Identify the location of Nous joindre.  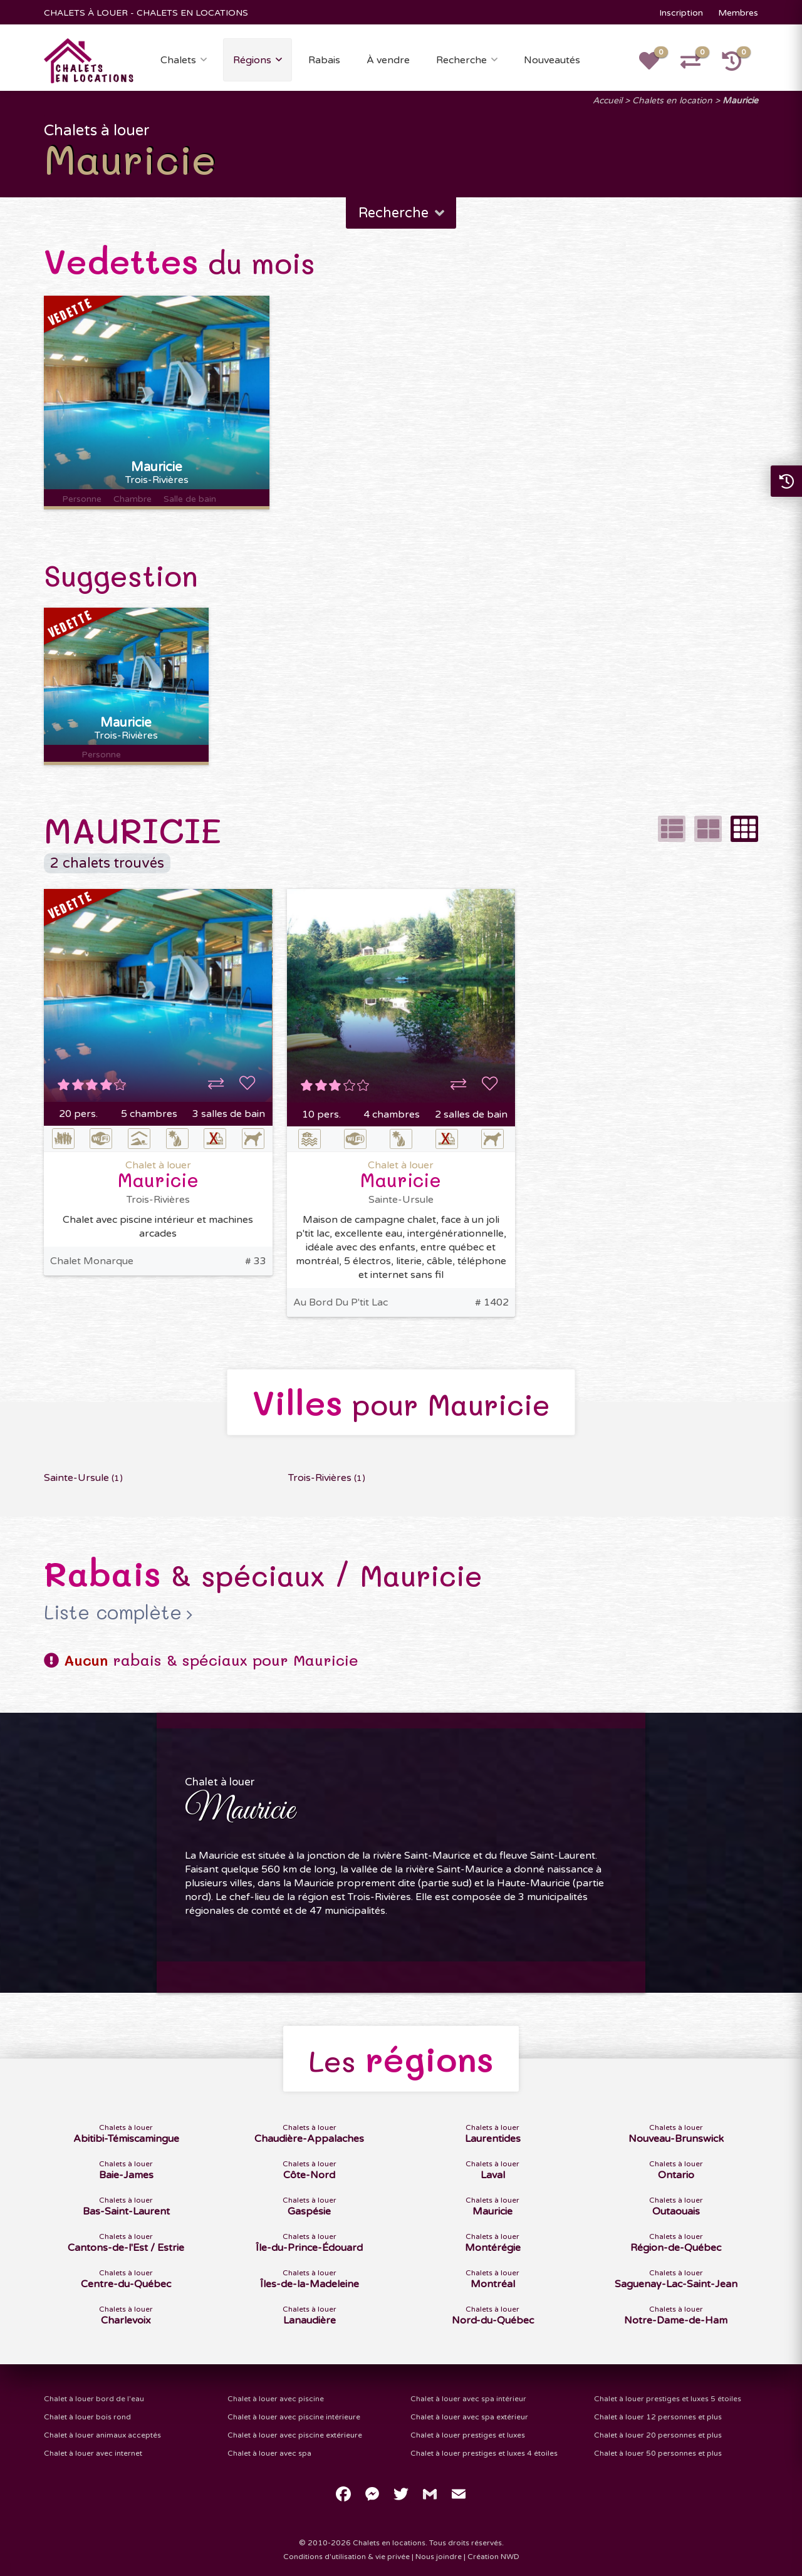
(438, 2556).